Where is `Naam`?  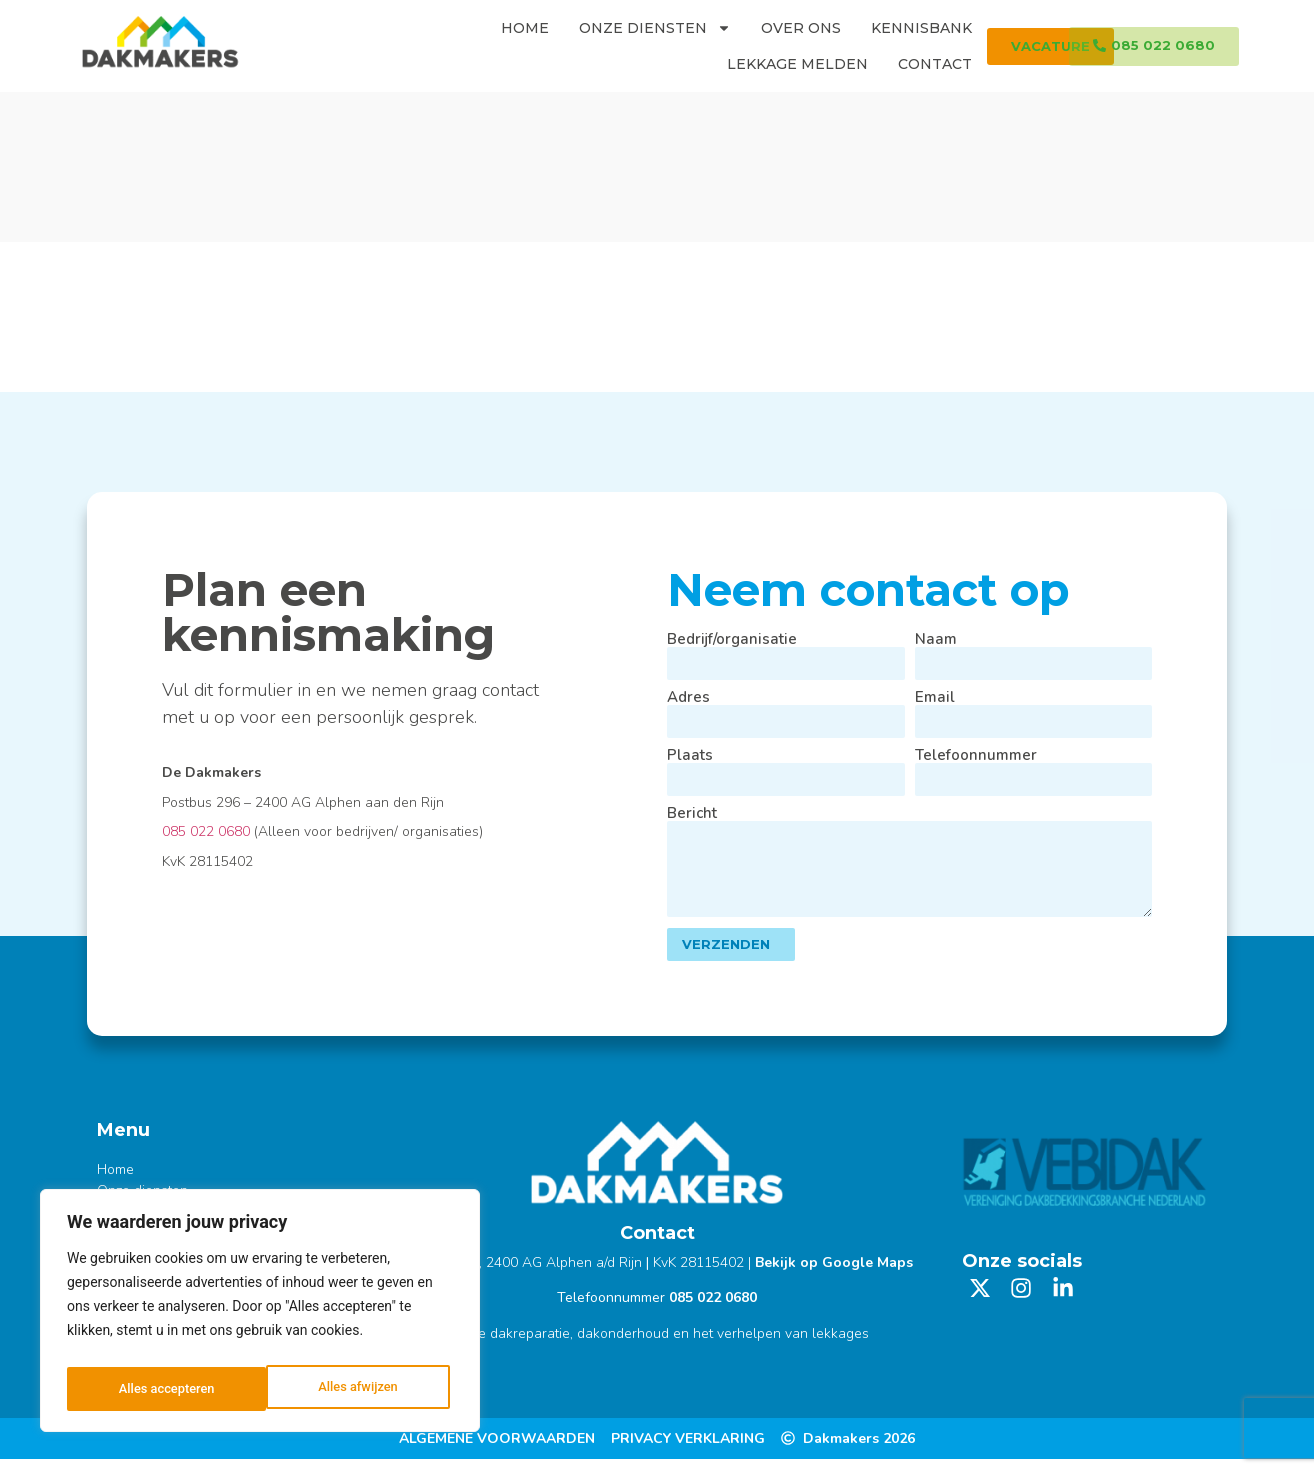 Naam is located at coordinates (936, 639).